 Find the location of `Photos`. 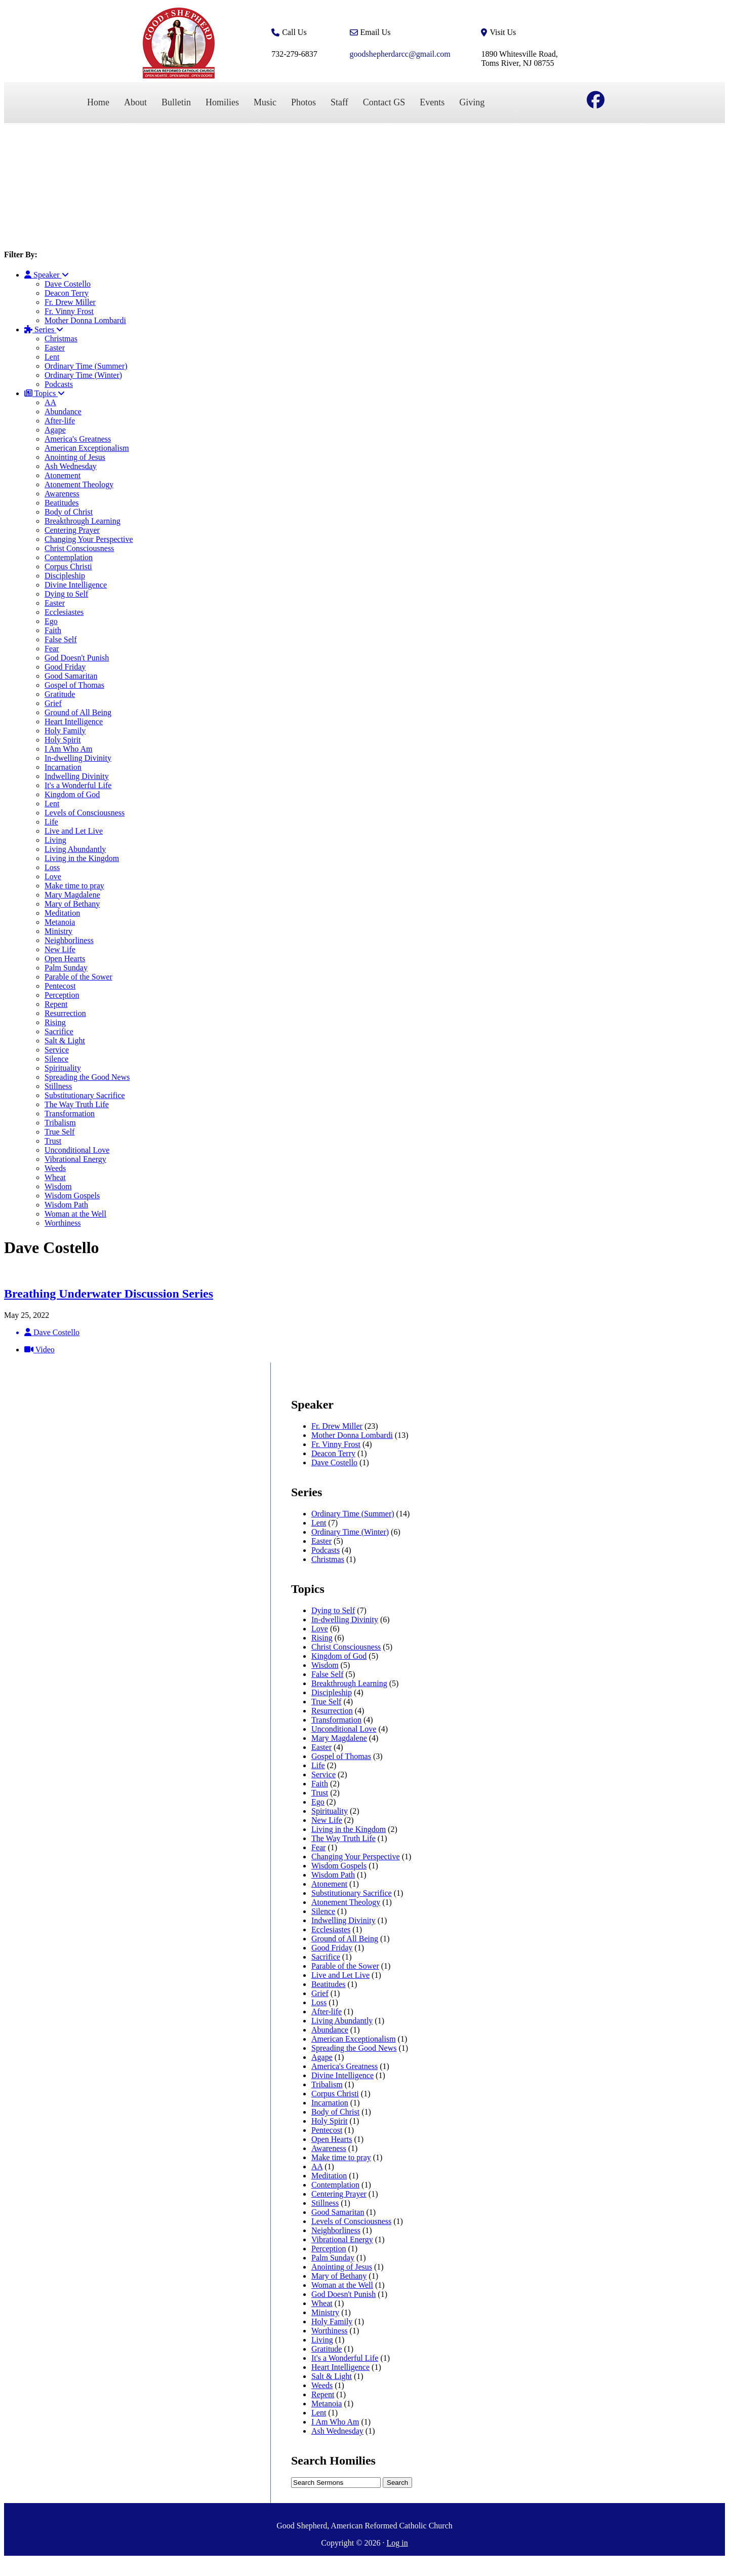

Photos is located at coordinates (303, 102).